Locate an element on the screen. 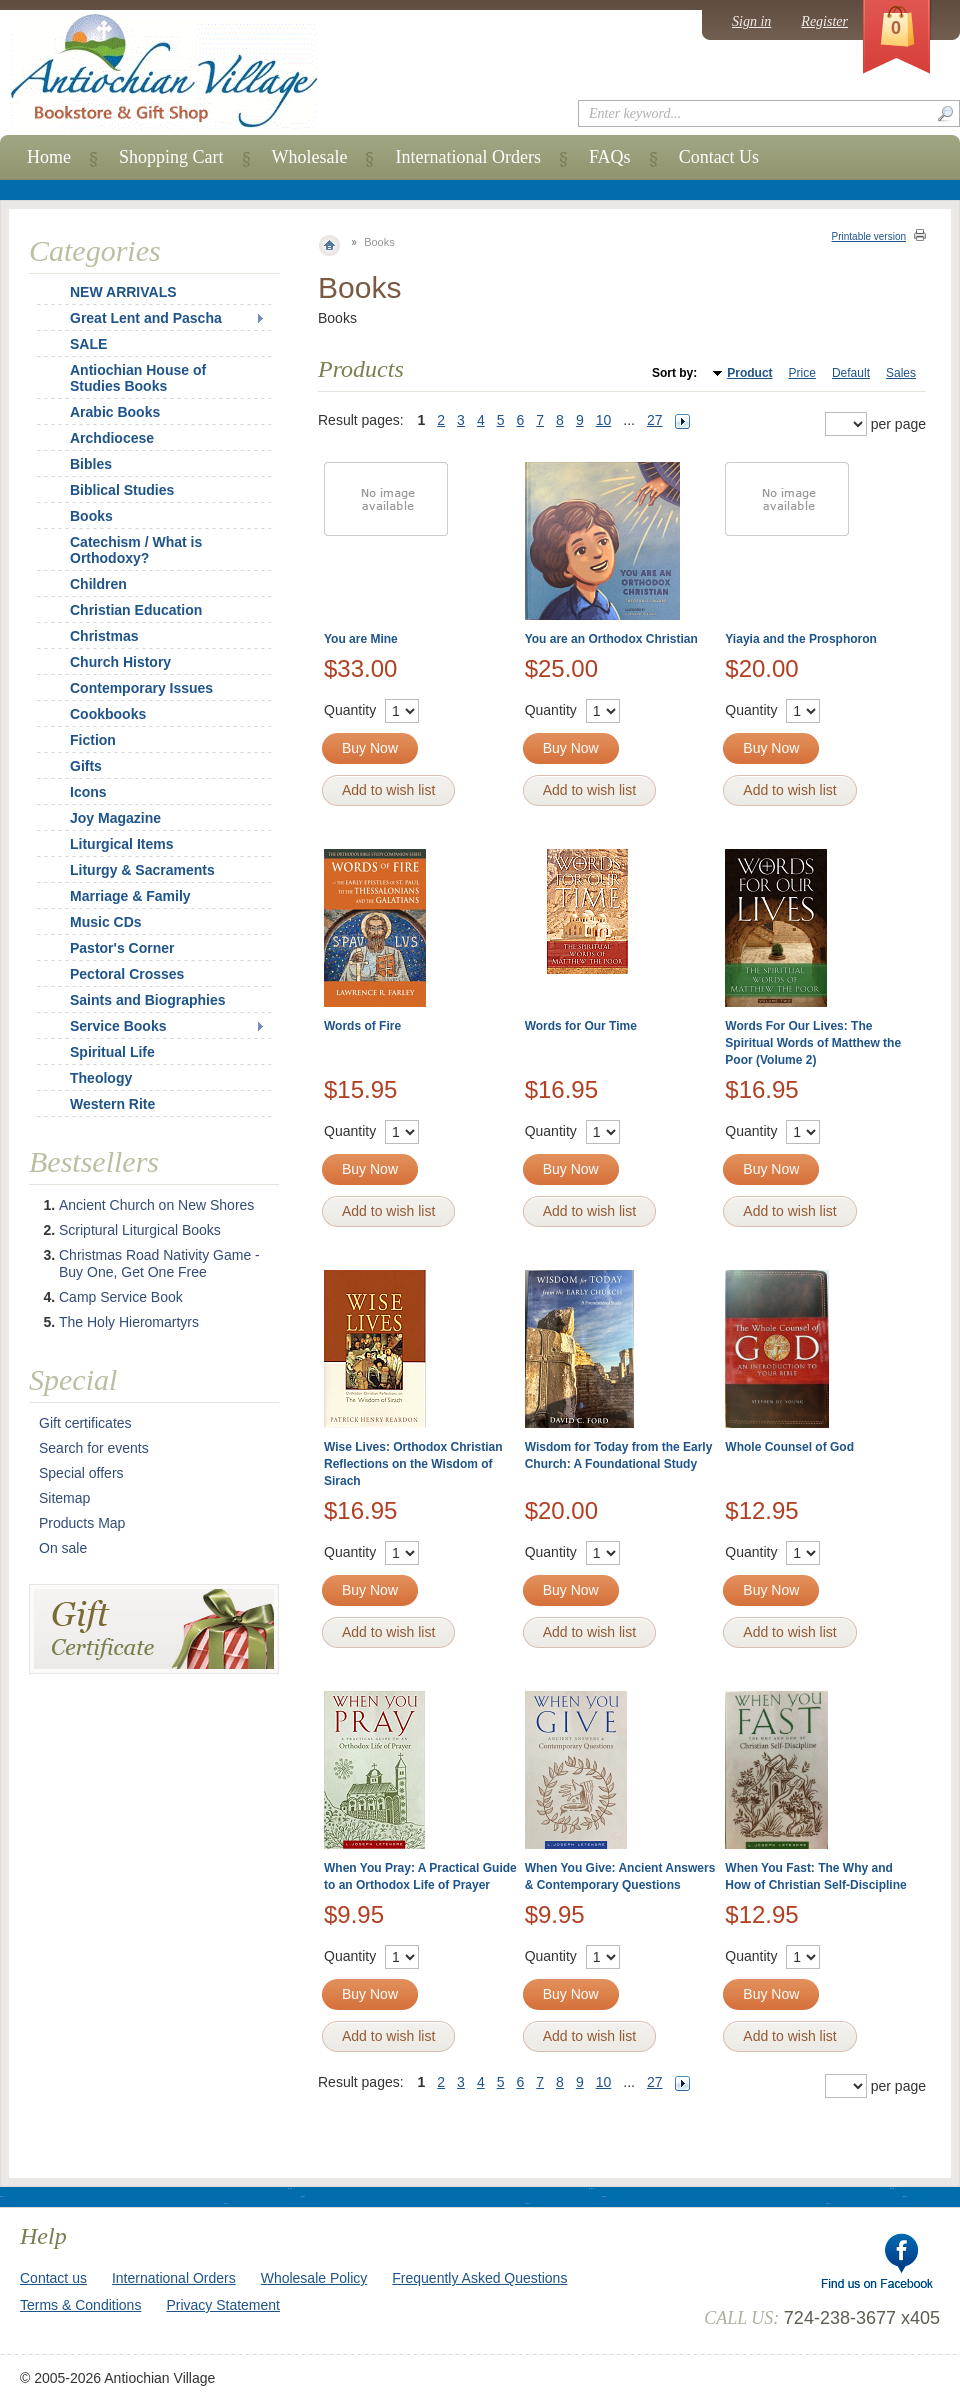  Scriptural Liturgical Books is located at coordinates (140, 1230).